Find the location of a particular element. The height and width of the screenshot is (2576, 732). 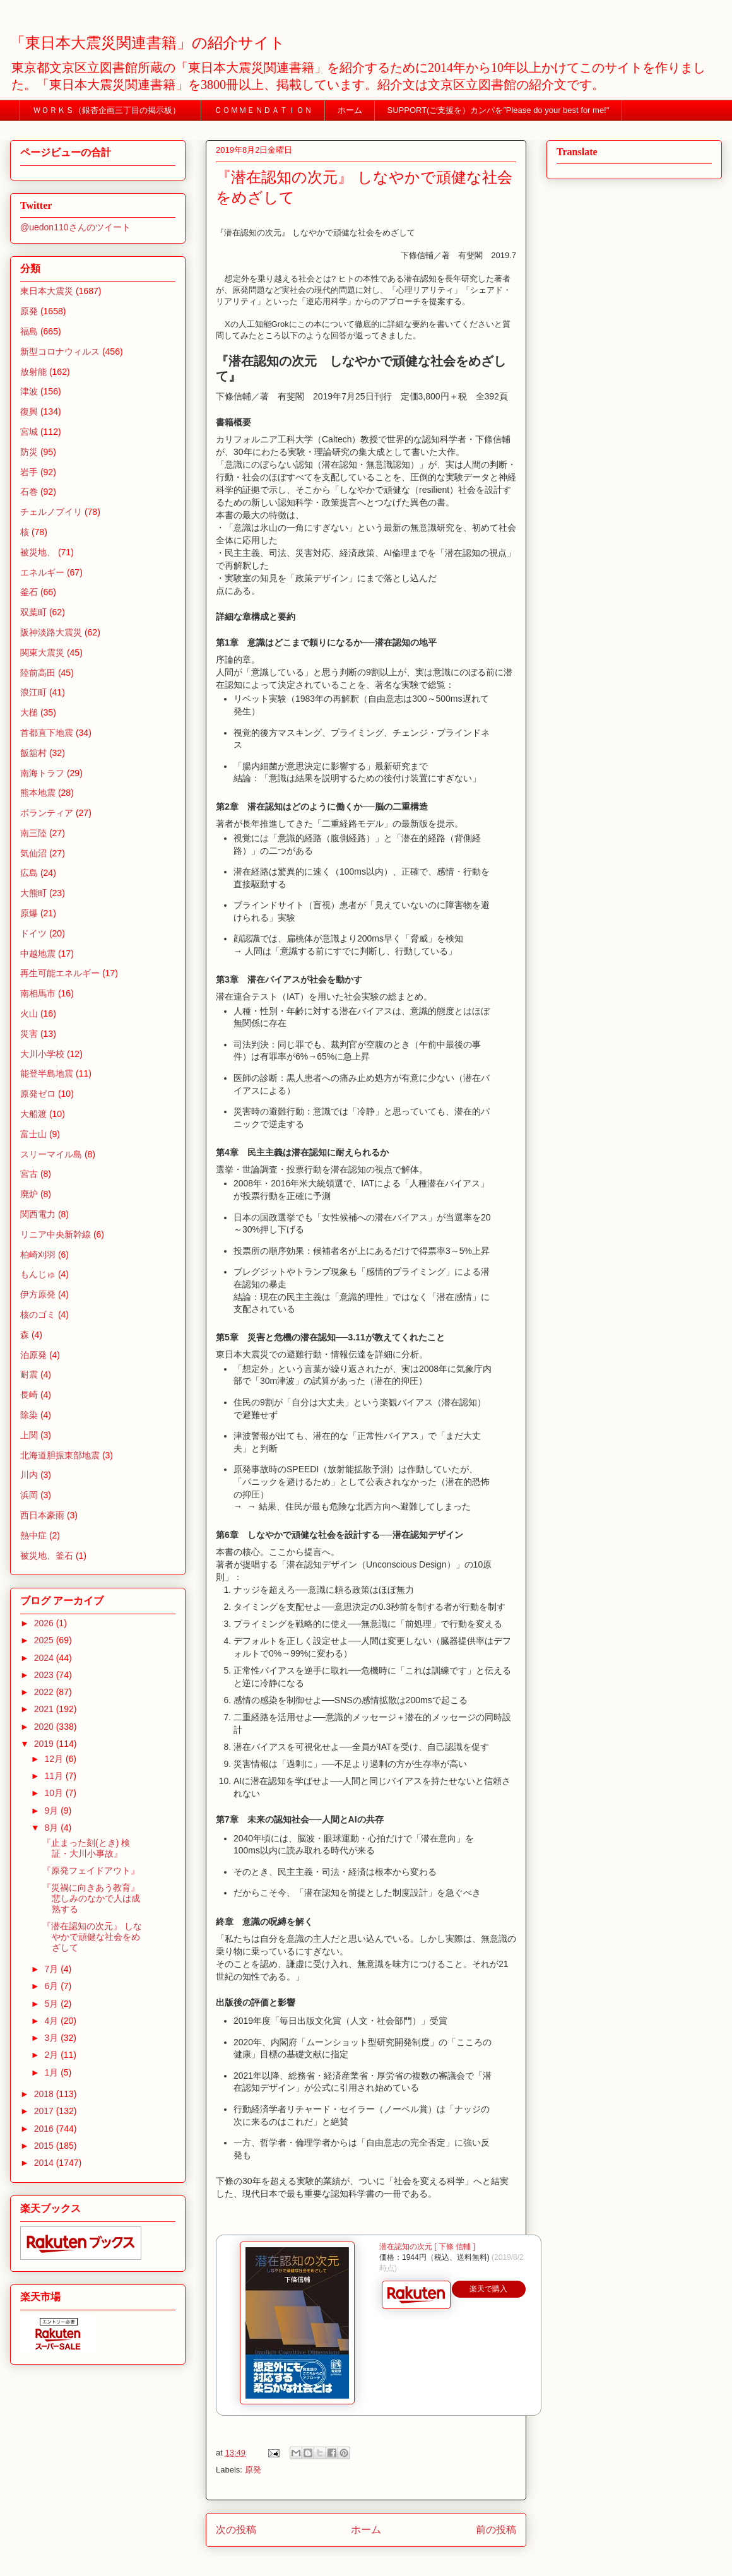

広島 is located at coordinates (29, 873).